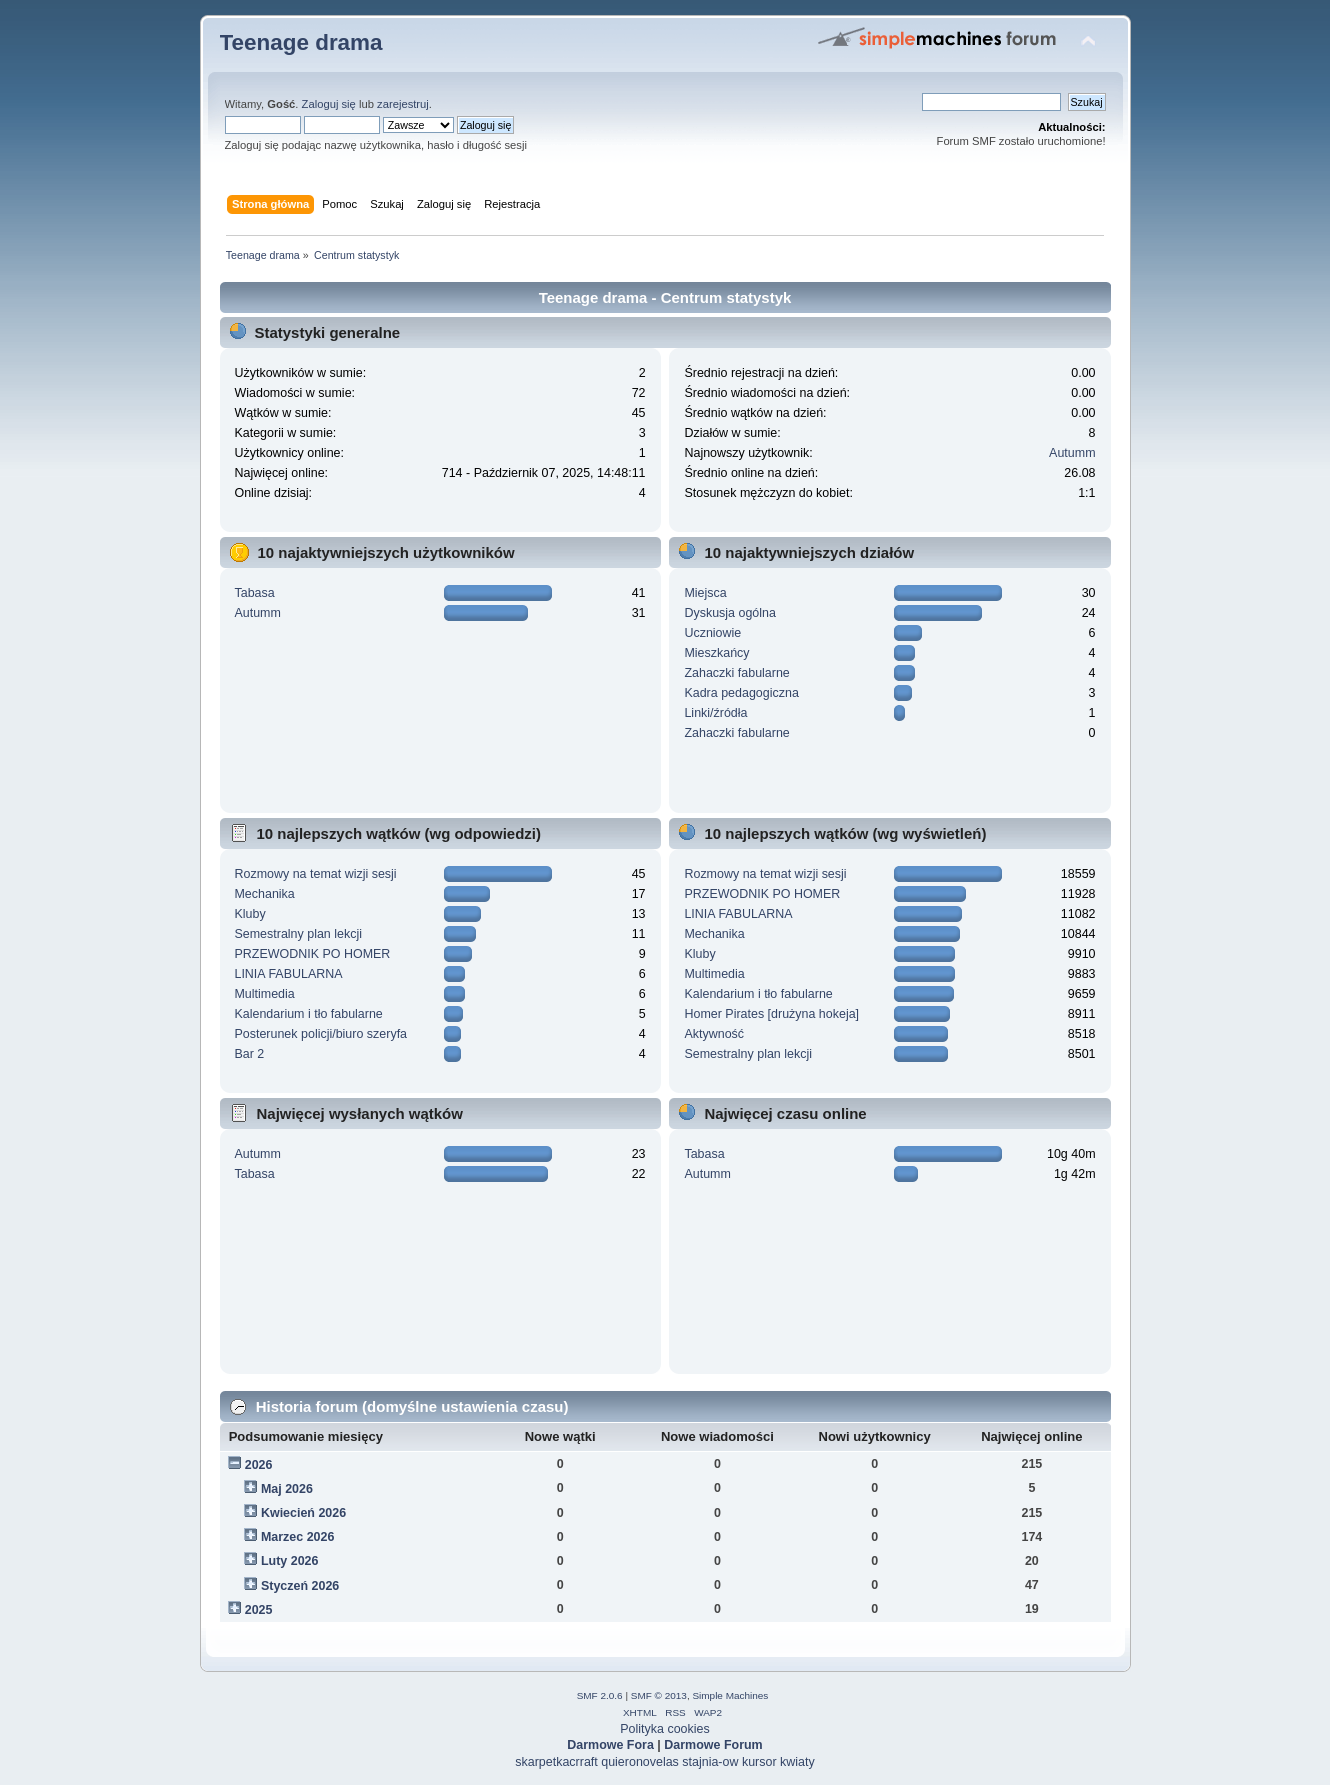  I want to click on quieronovelas, so click(640, 1762).